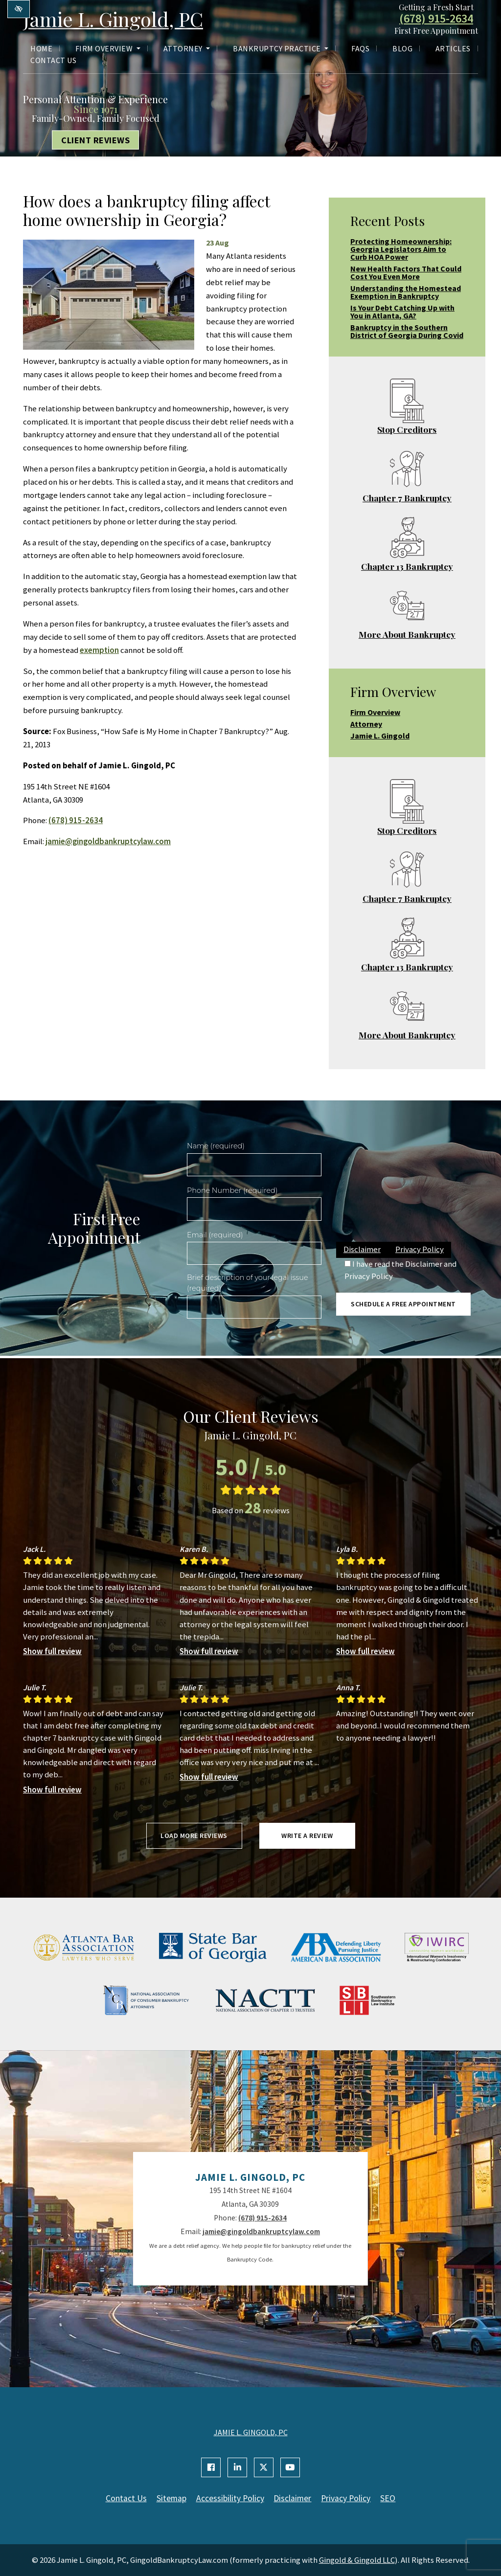  What do you see at coordinates (388, 2498) in the screenshot?
I see `SEO` at bounding box center [388, 2498].